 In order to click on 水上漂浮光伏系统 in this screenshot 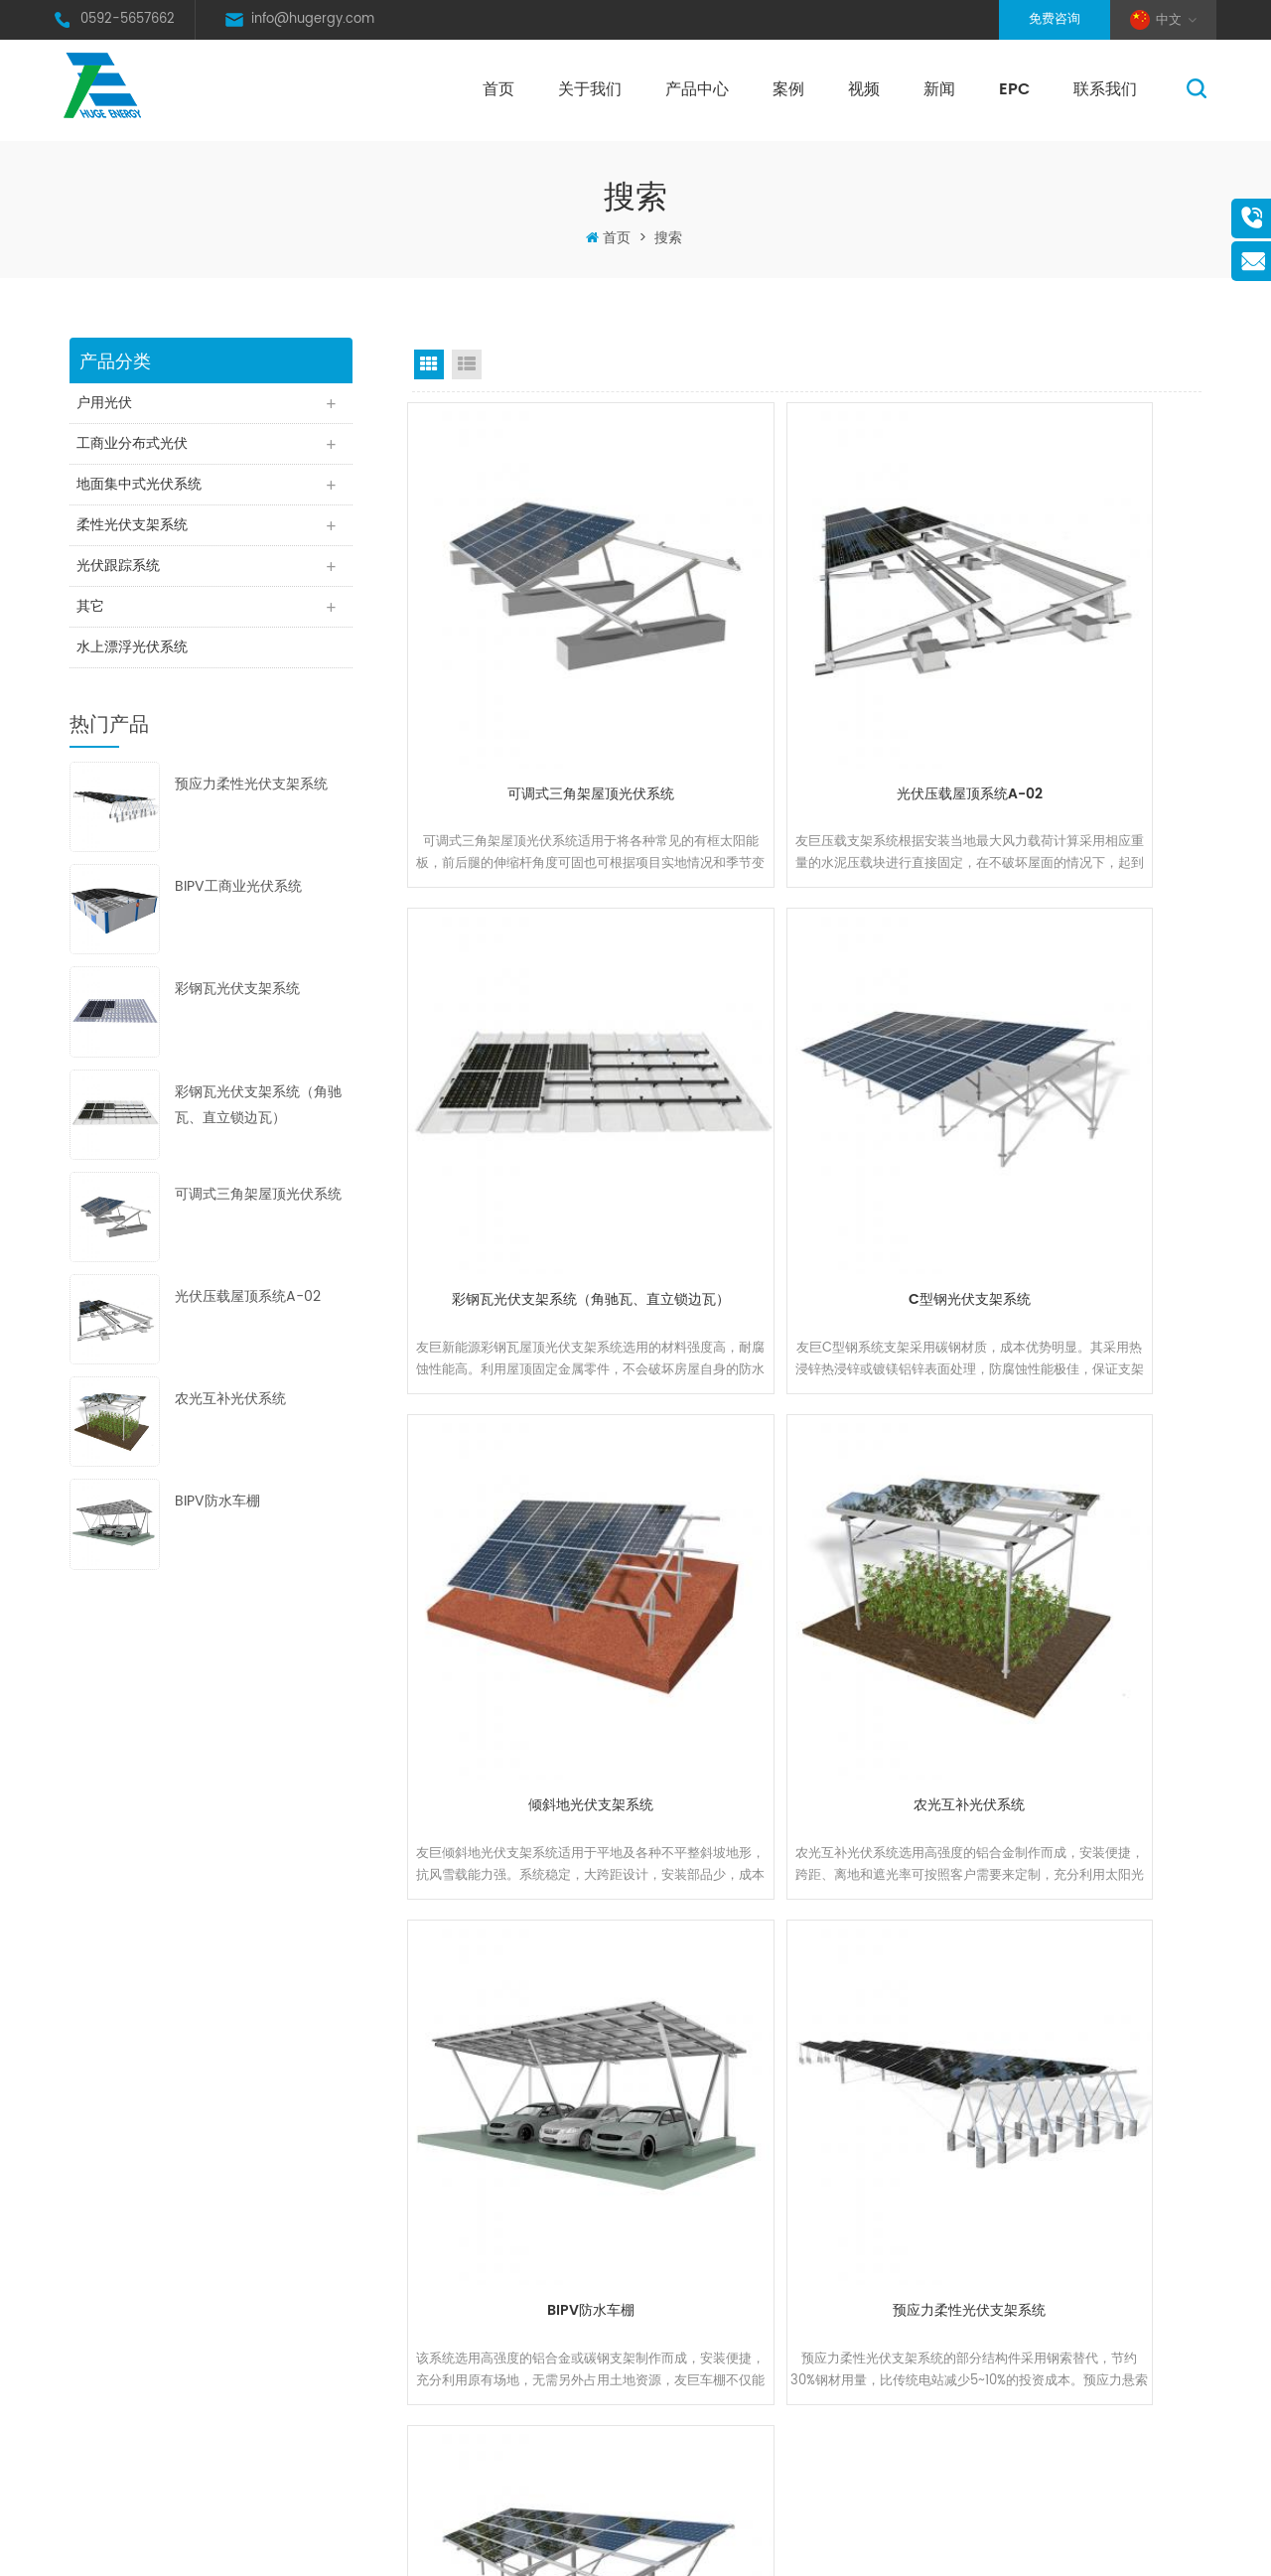, I will do `click(135, 659)`.